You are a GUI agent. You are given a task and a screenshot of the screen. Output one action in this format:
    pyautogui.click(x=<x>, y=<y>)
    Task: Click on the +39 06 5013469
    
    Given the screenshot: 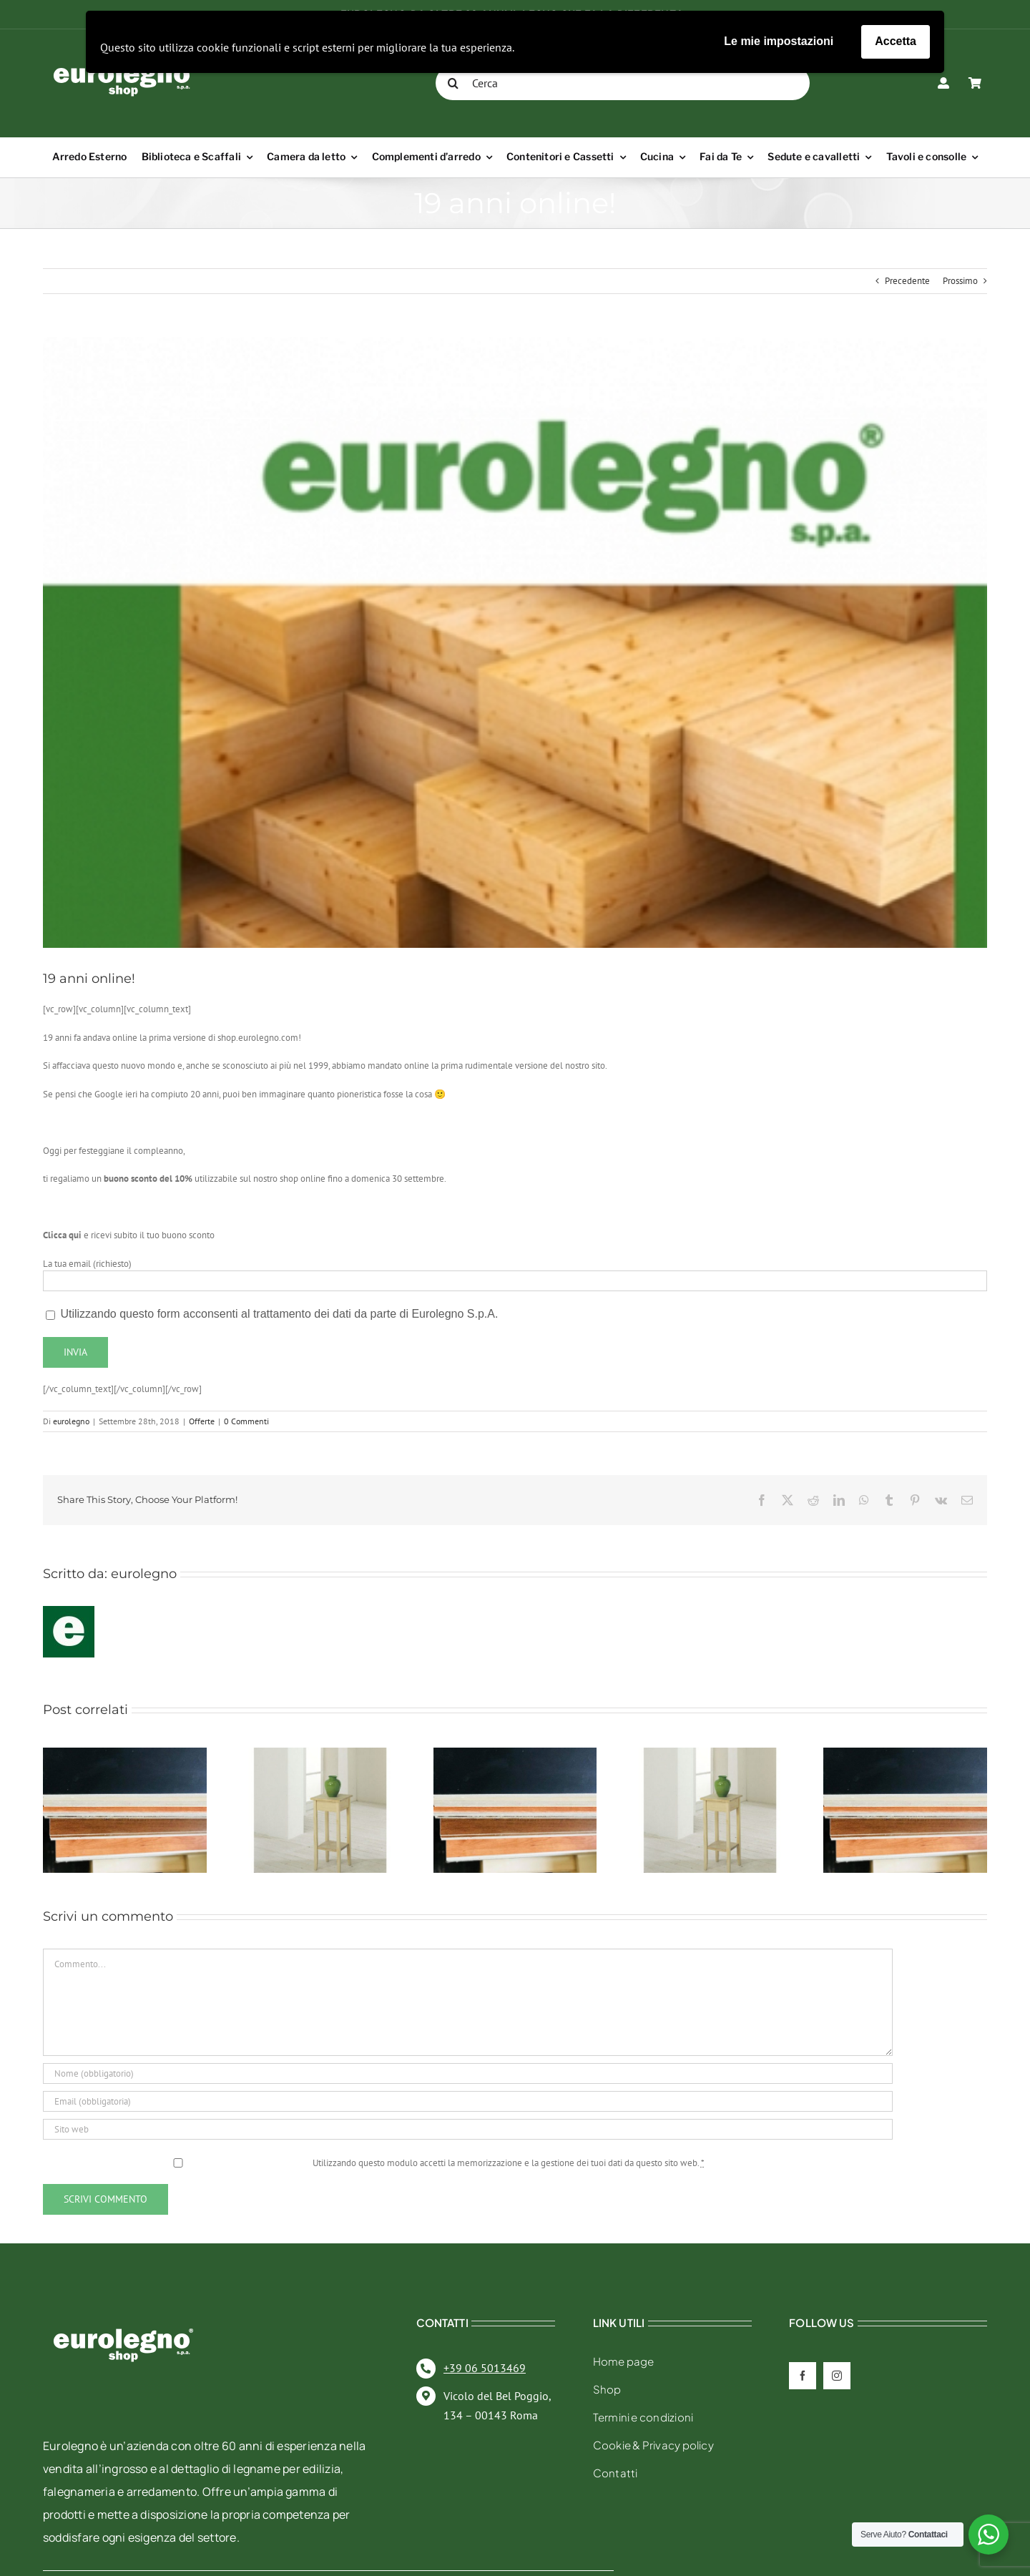 What is the action you would take?
    pyautogui.click(x=484, y=2368)
    